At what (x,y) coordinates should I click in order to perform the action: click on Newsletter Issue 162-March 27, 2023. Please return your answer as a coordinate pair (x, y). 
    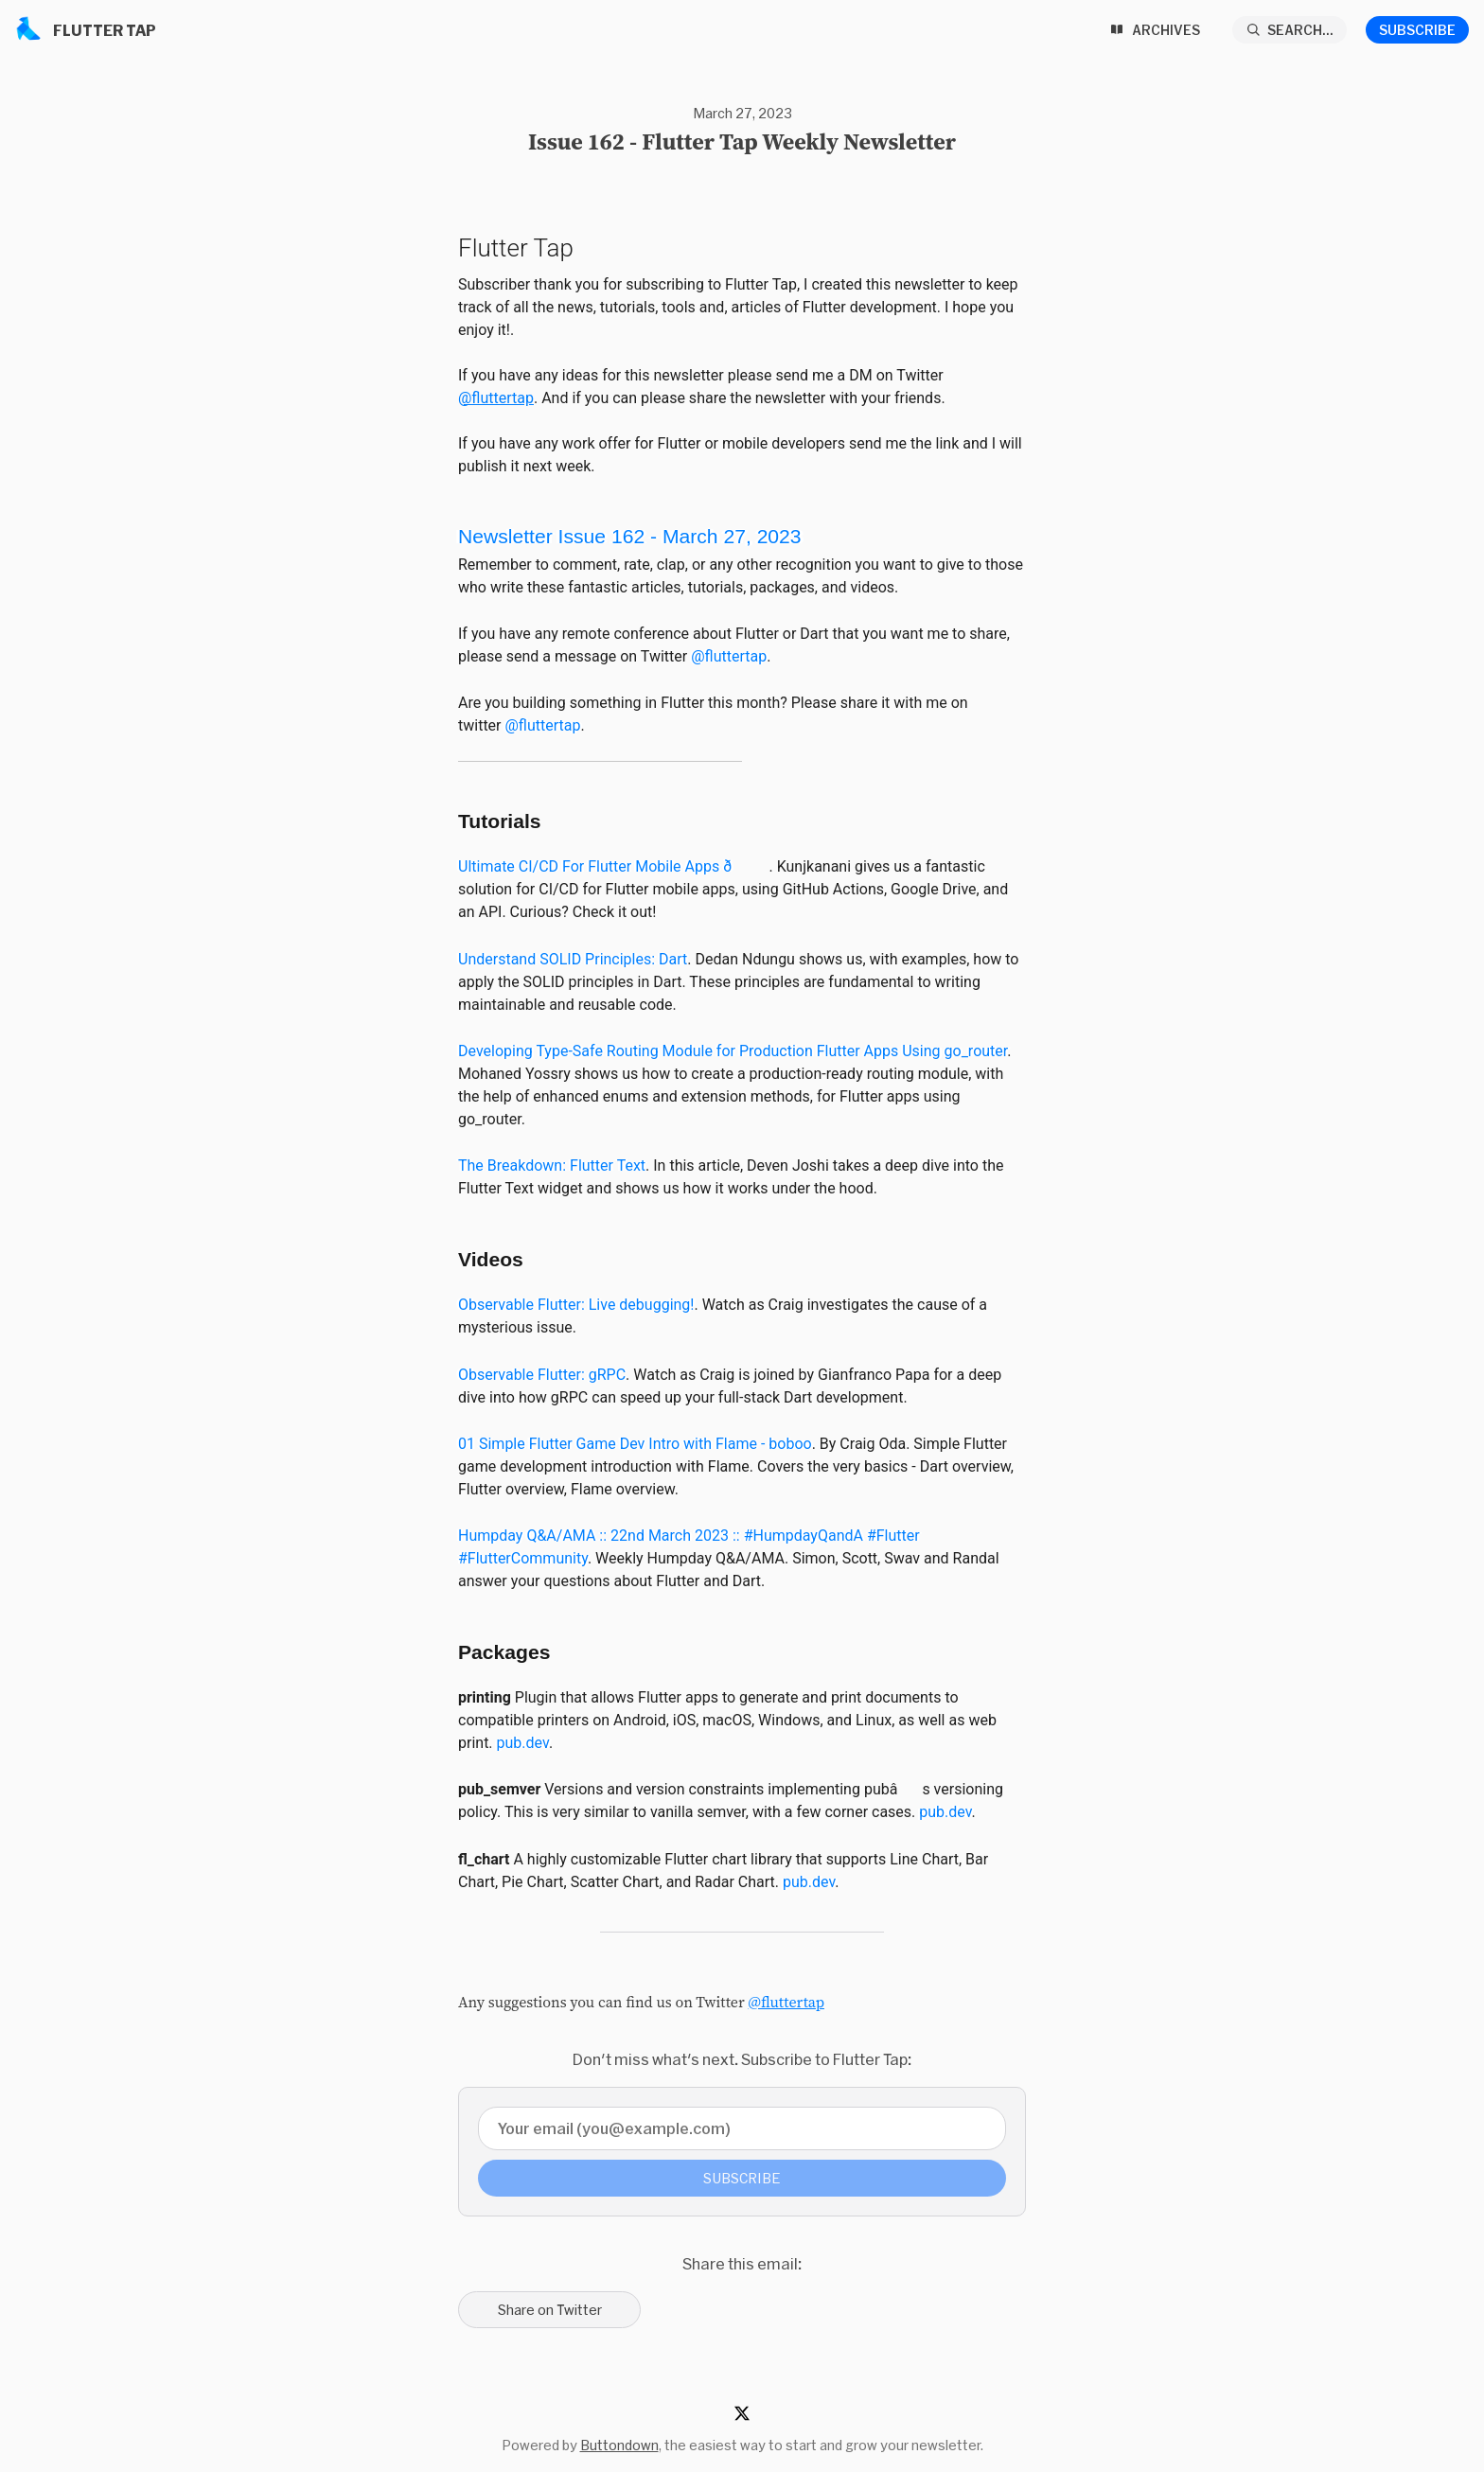
    Looking at the image, I should click on (630, 536).